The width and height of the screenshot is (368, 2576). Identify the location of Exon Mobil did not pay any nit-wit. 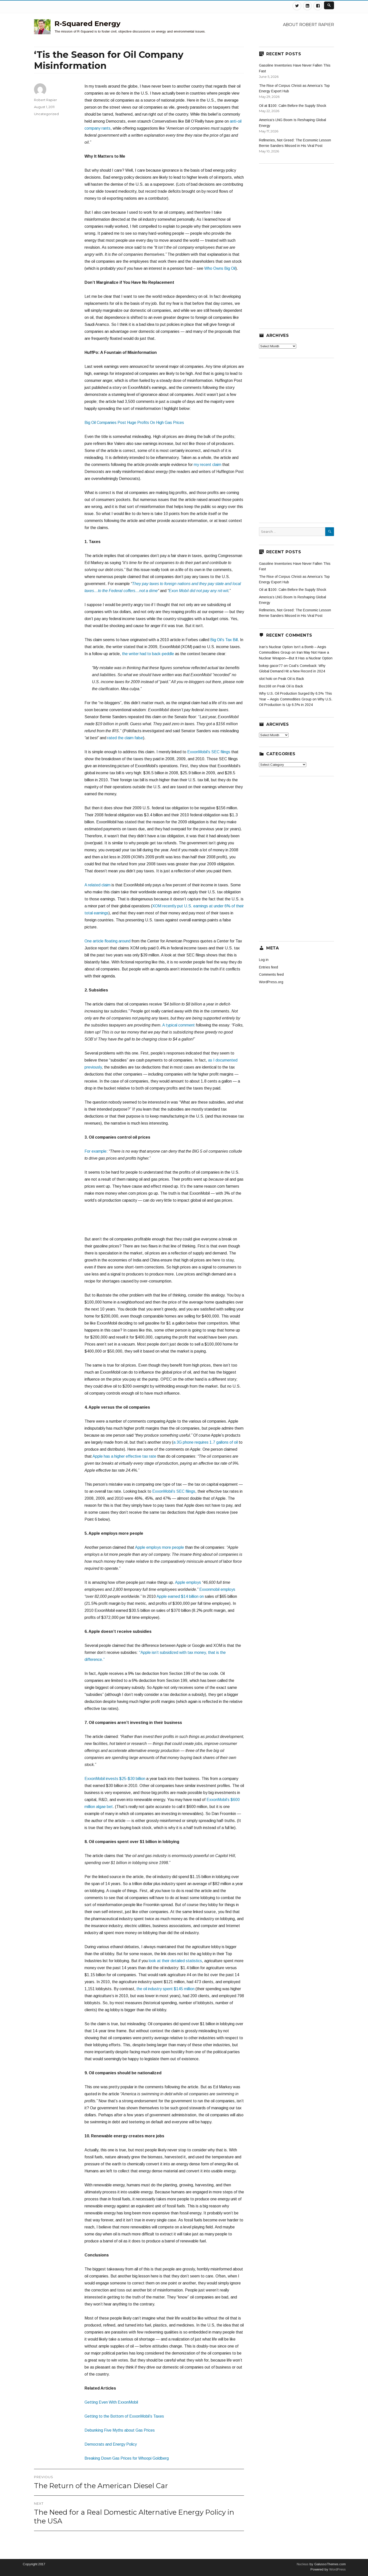
(198, 591).